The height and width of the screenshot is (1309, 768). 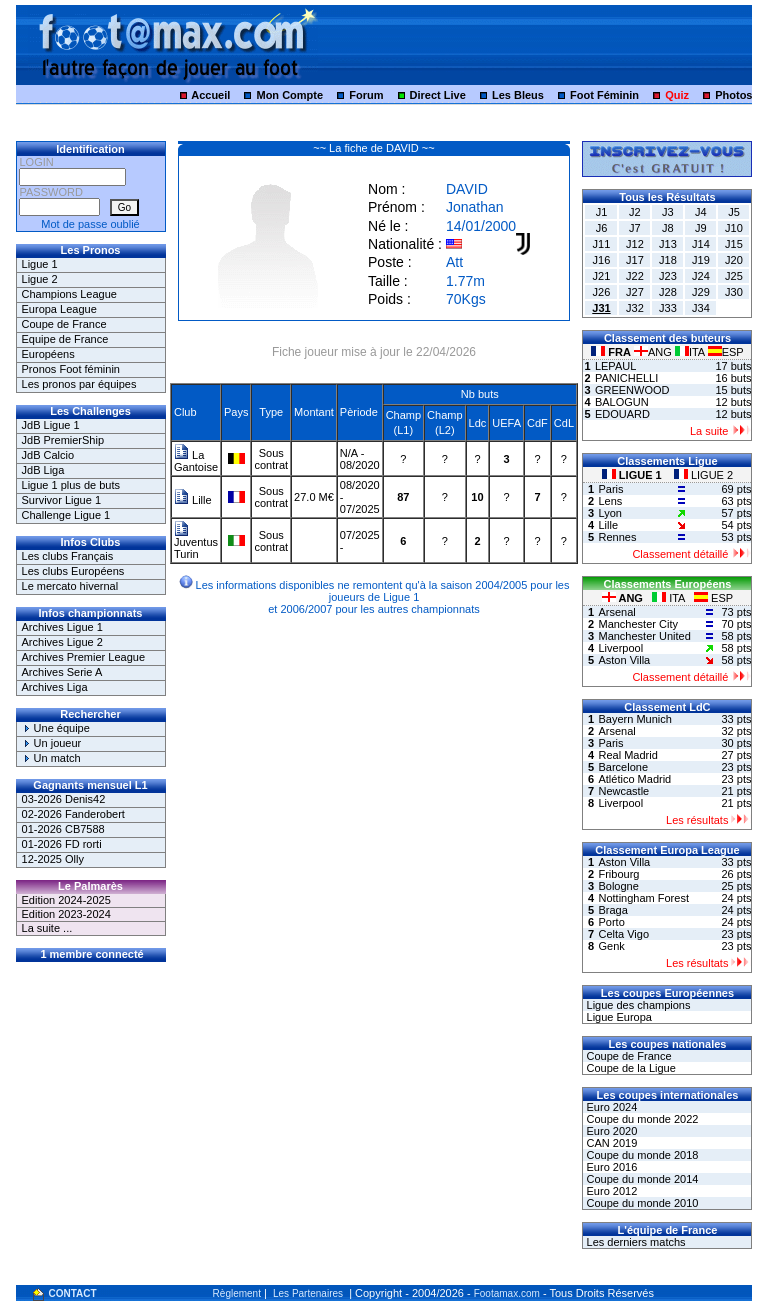 I want to click on Real Madrid, so click(x=627, y=755).